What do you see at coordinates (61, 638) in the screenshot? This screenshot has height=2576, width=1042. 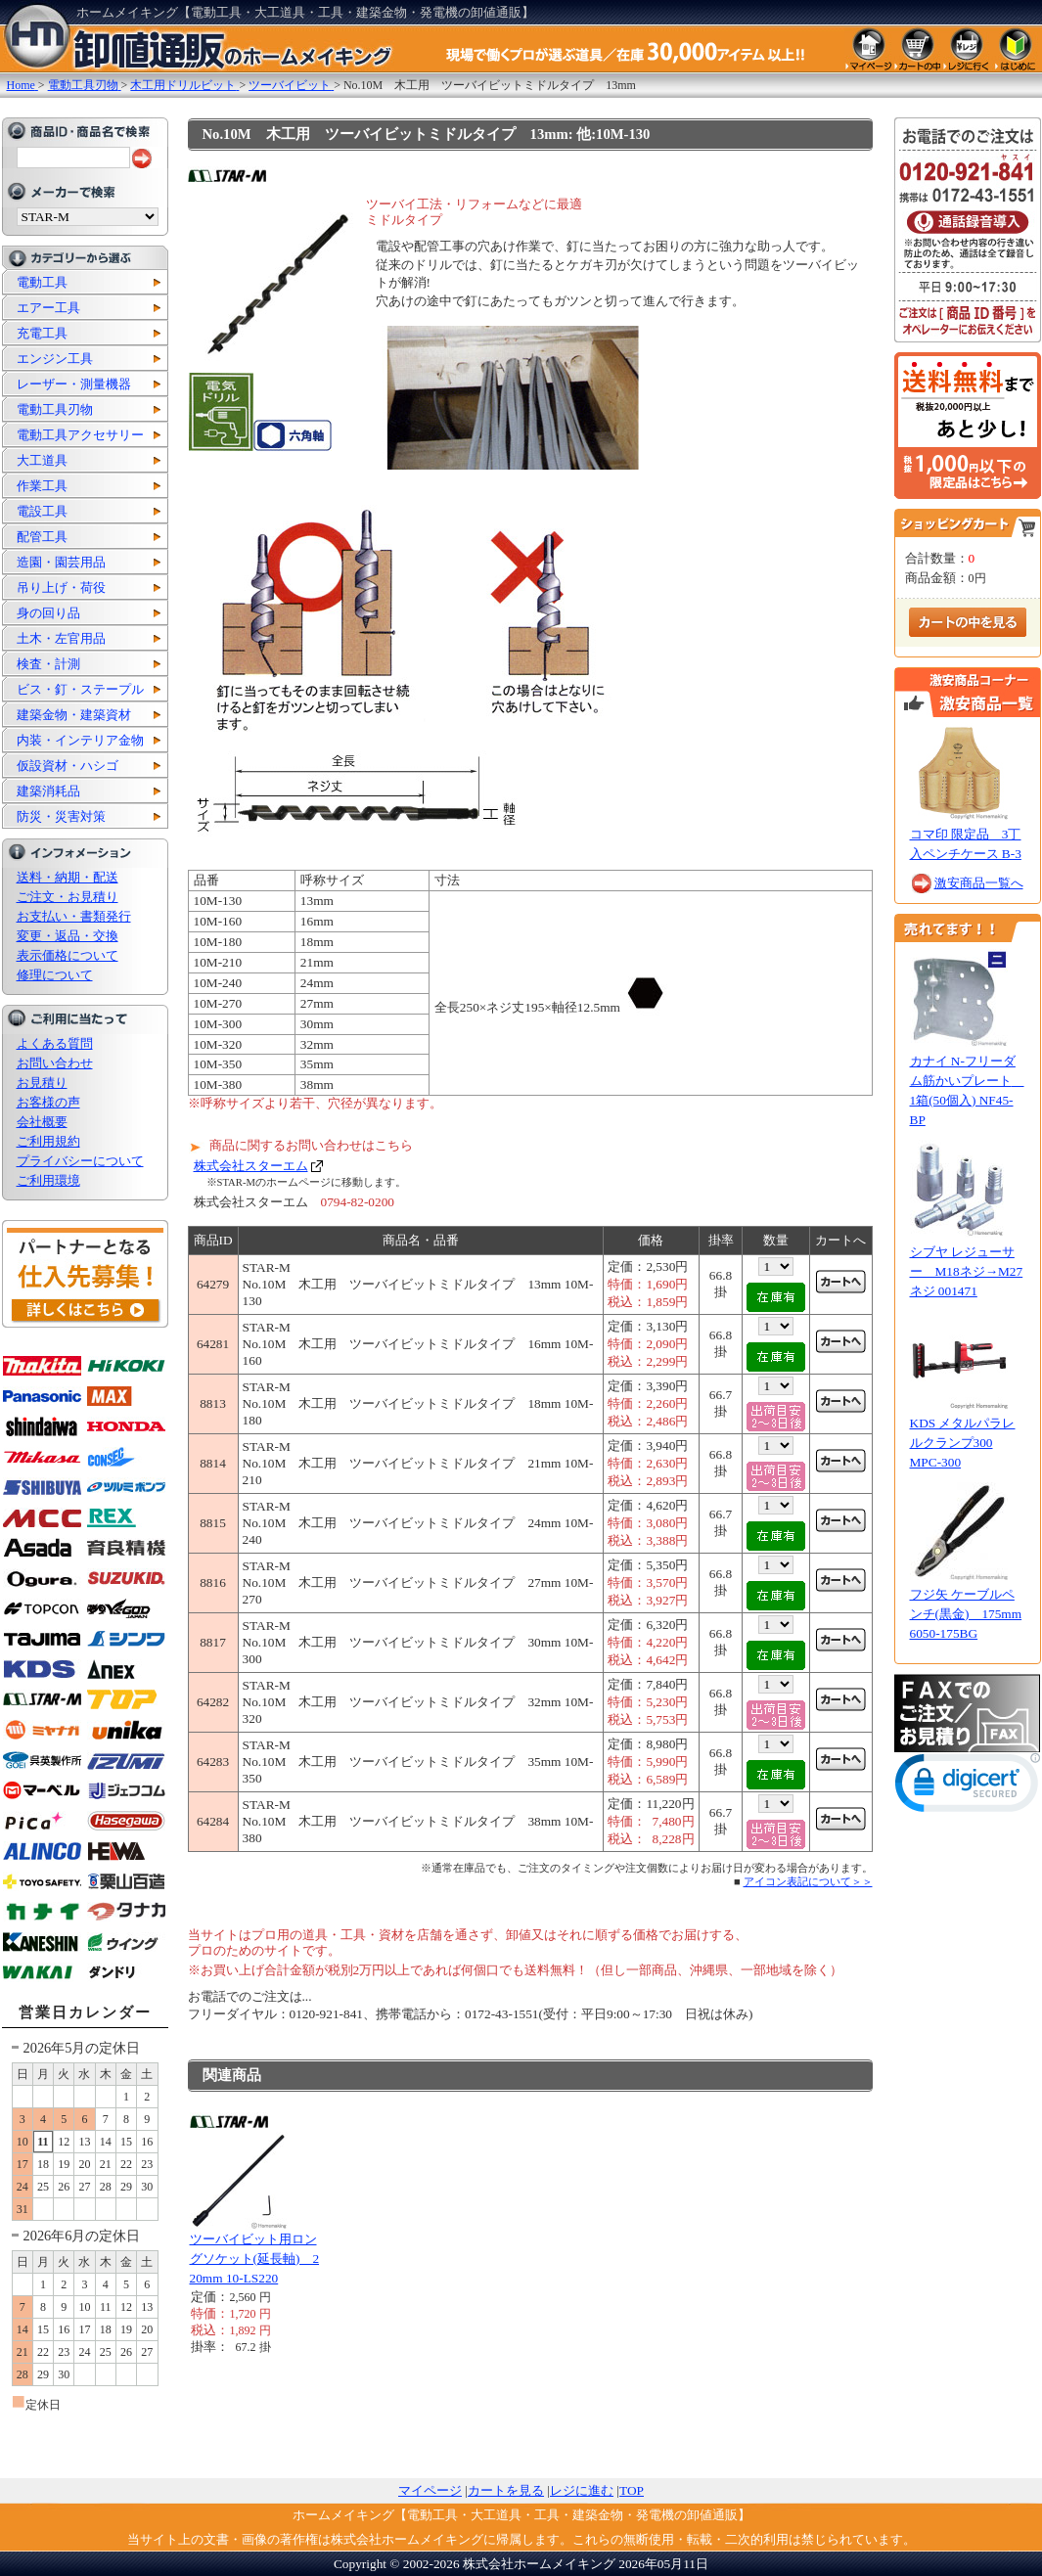 I see `土木・左官用品` at bounding box center [61, 638].